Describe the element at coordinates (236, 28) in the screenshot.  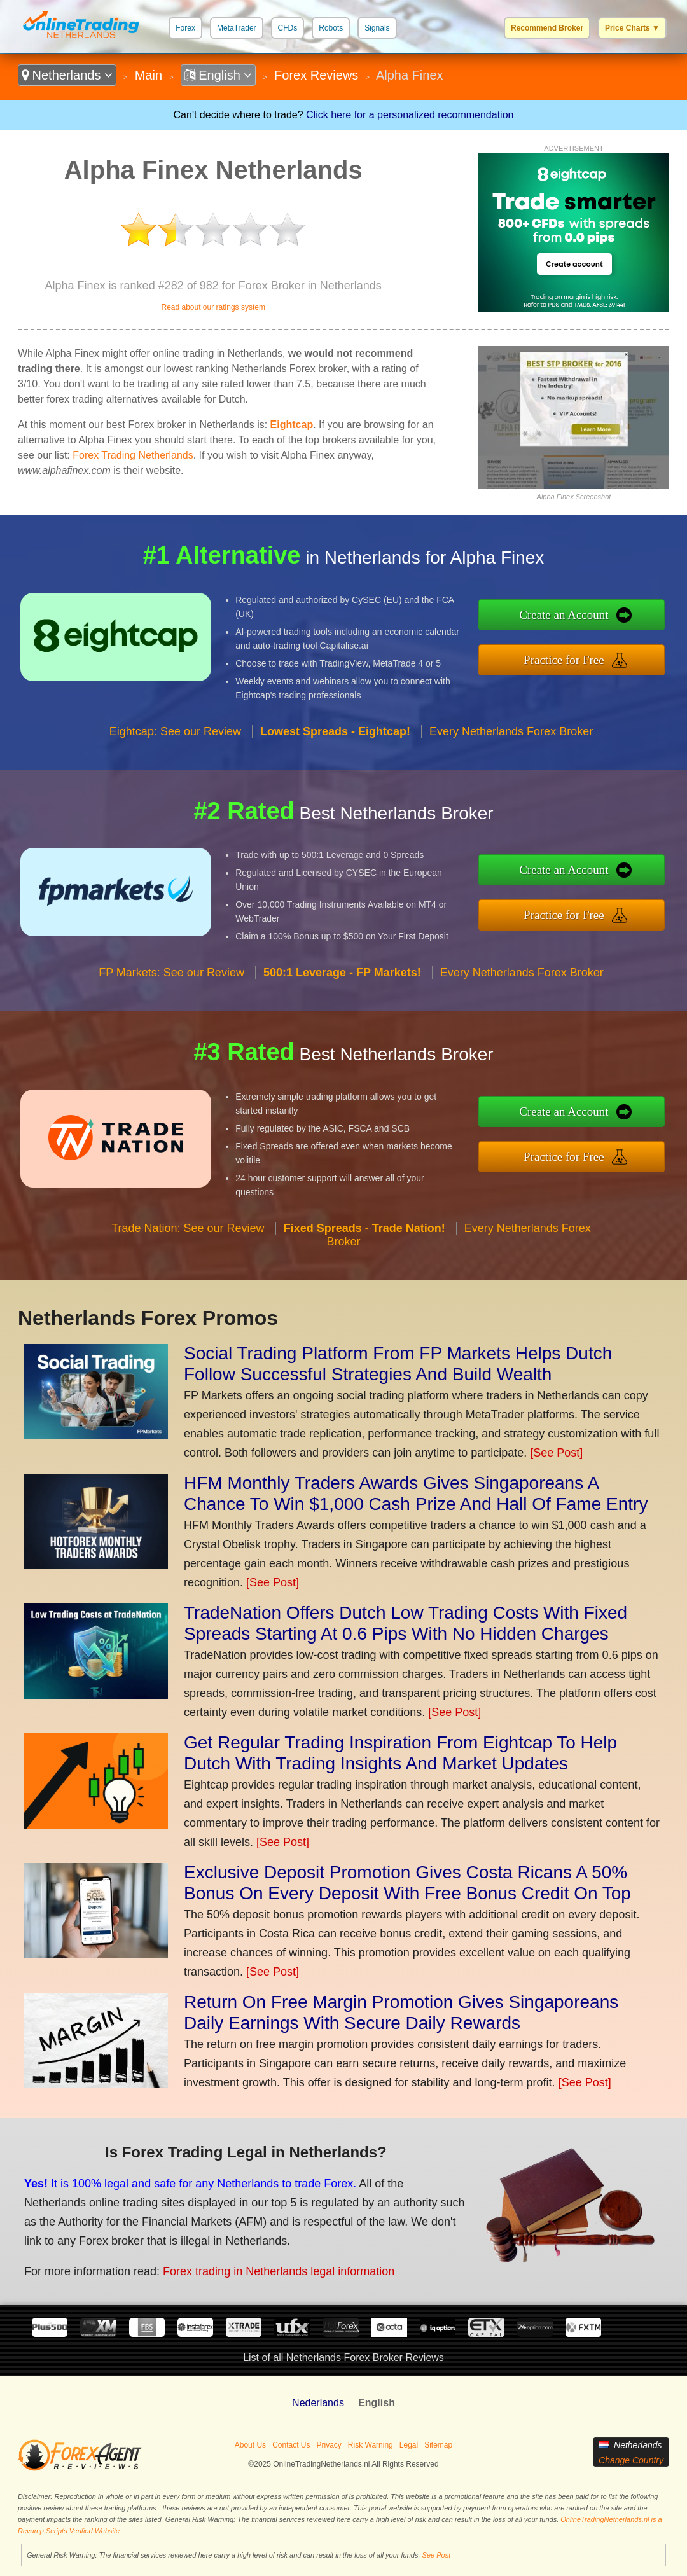
I see `MetaTrader` at that location.